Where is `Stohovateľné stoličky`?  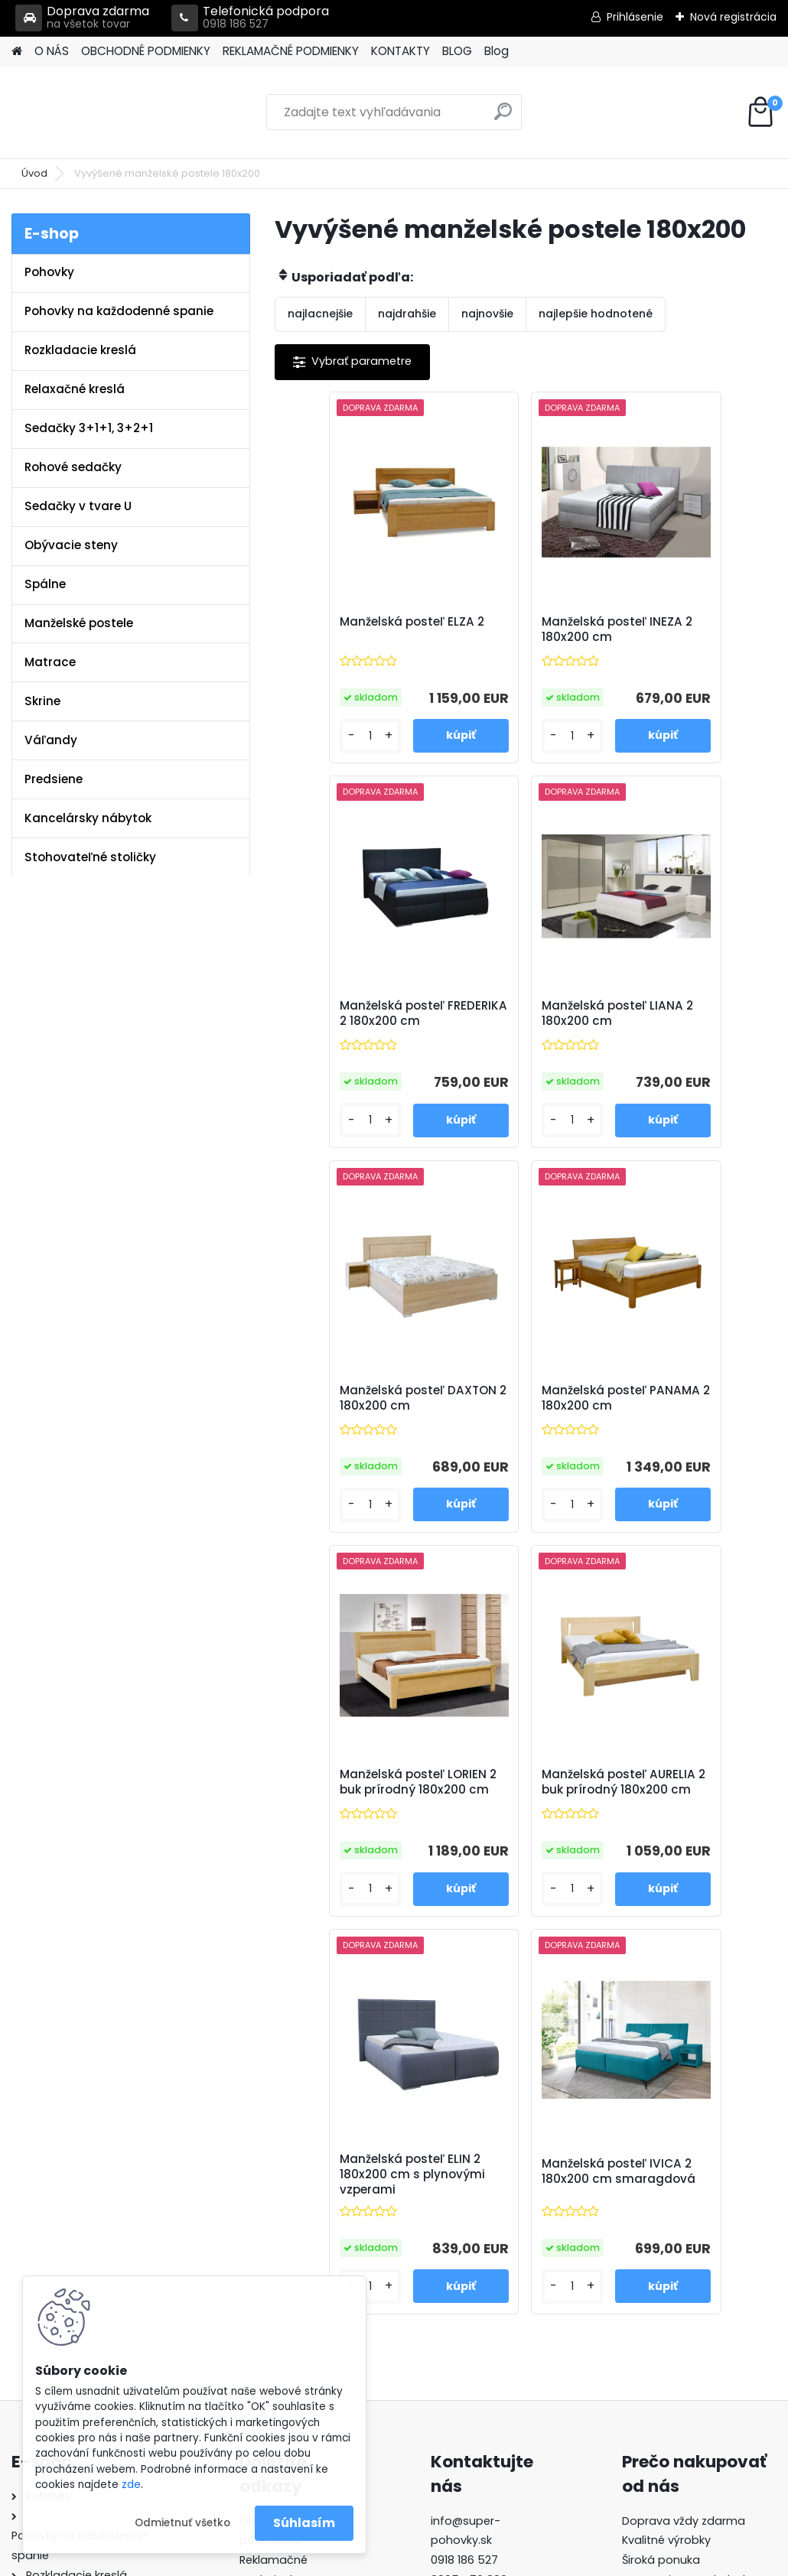
Stohovateľné stoličky is located at coordinates (90, 857).